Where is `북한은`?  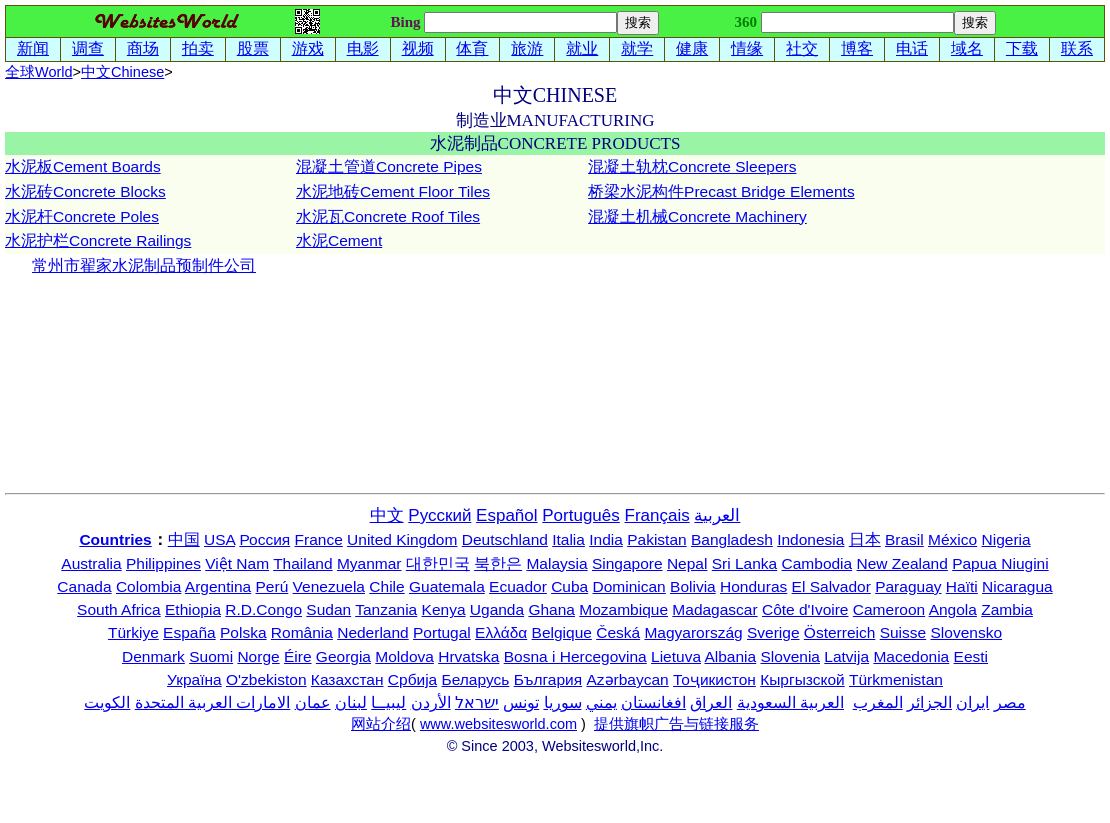 북한은 is located at coordinates (498, 563).